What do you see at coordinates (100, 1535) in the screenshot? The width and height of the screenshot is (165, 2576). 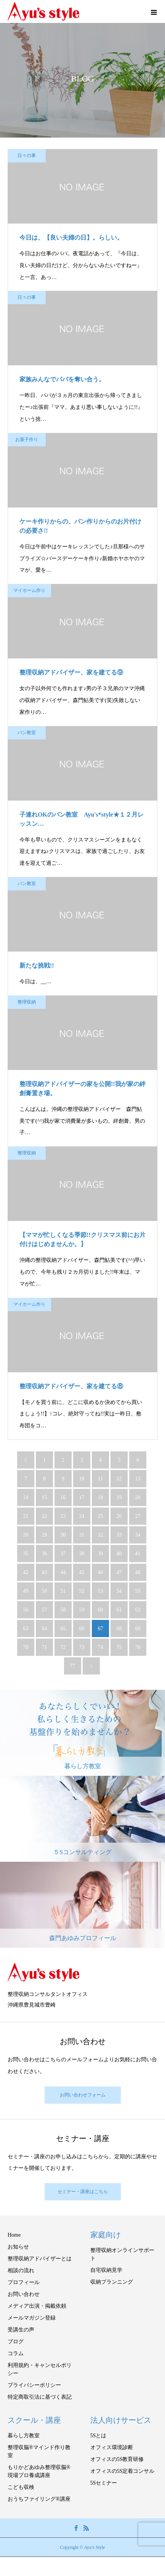 I see `32` at bounding box center [100, 1535].